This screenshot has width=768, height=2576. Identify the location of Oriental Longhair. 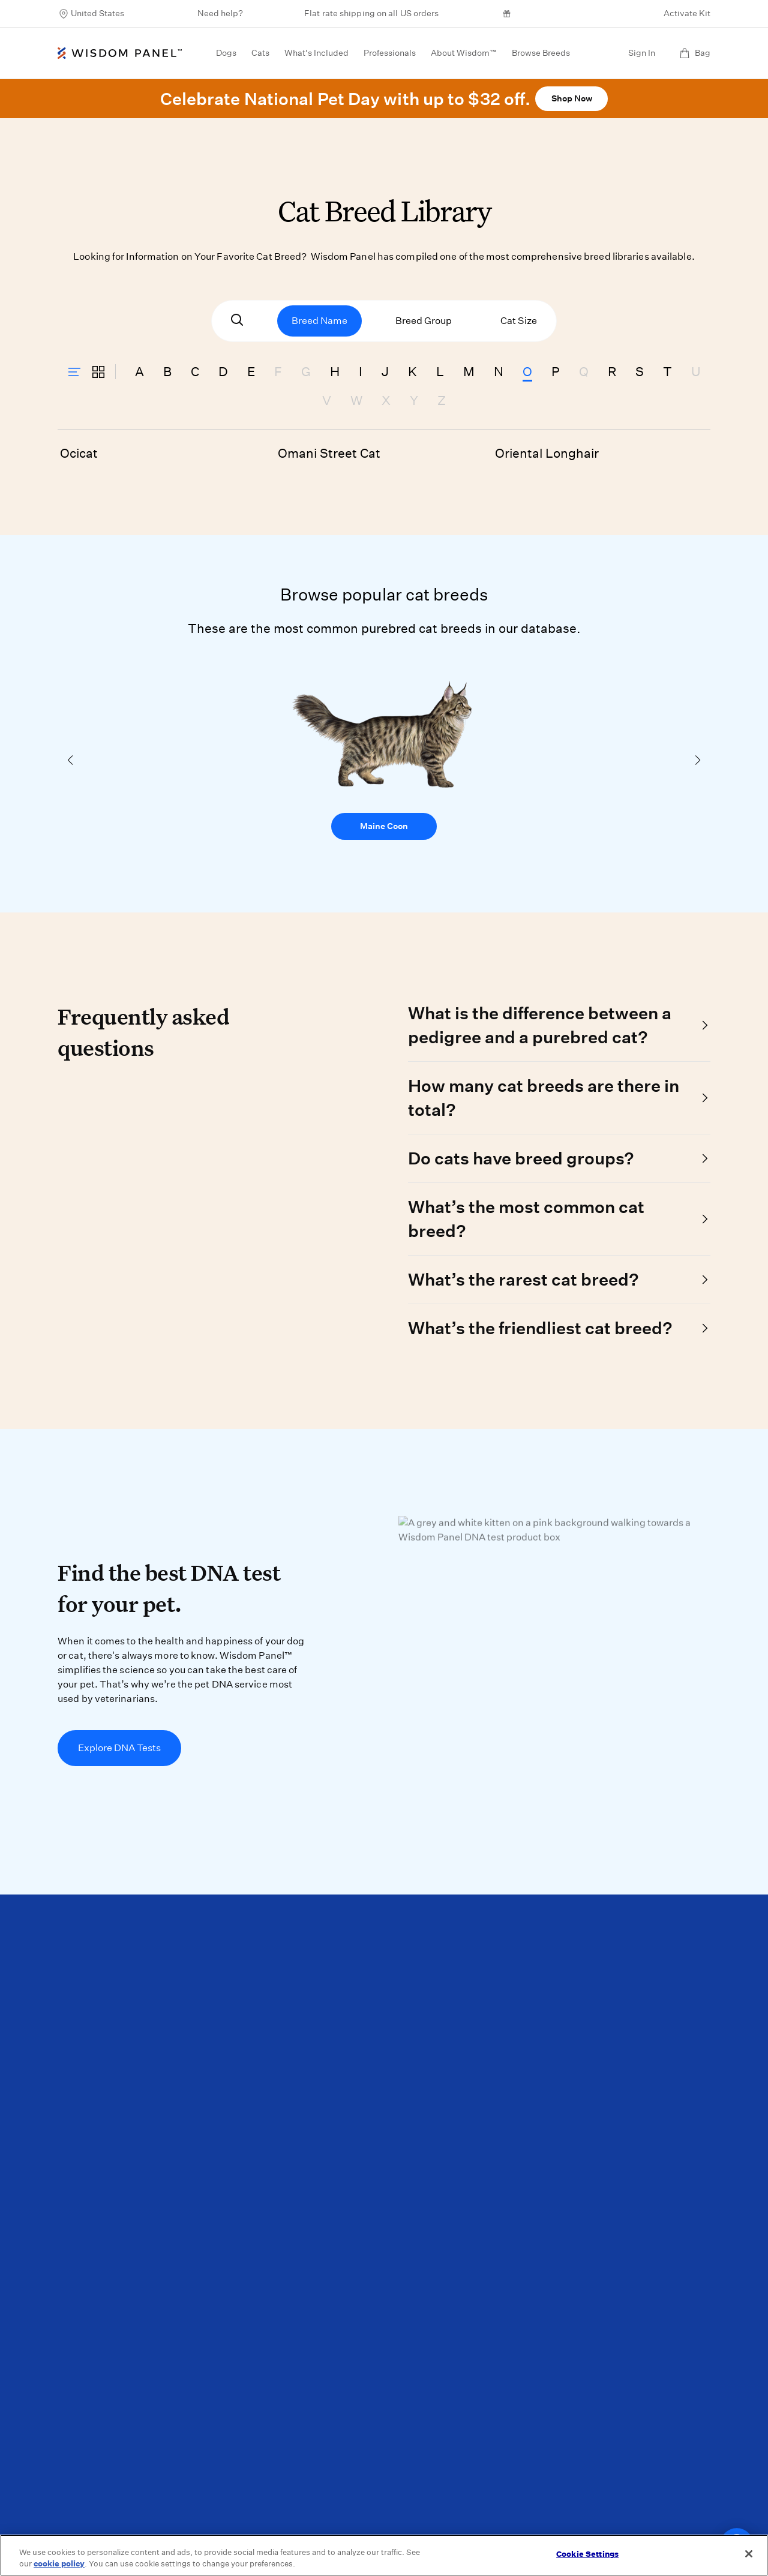
(547, 453).